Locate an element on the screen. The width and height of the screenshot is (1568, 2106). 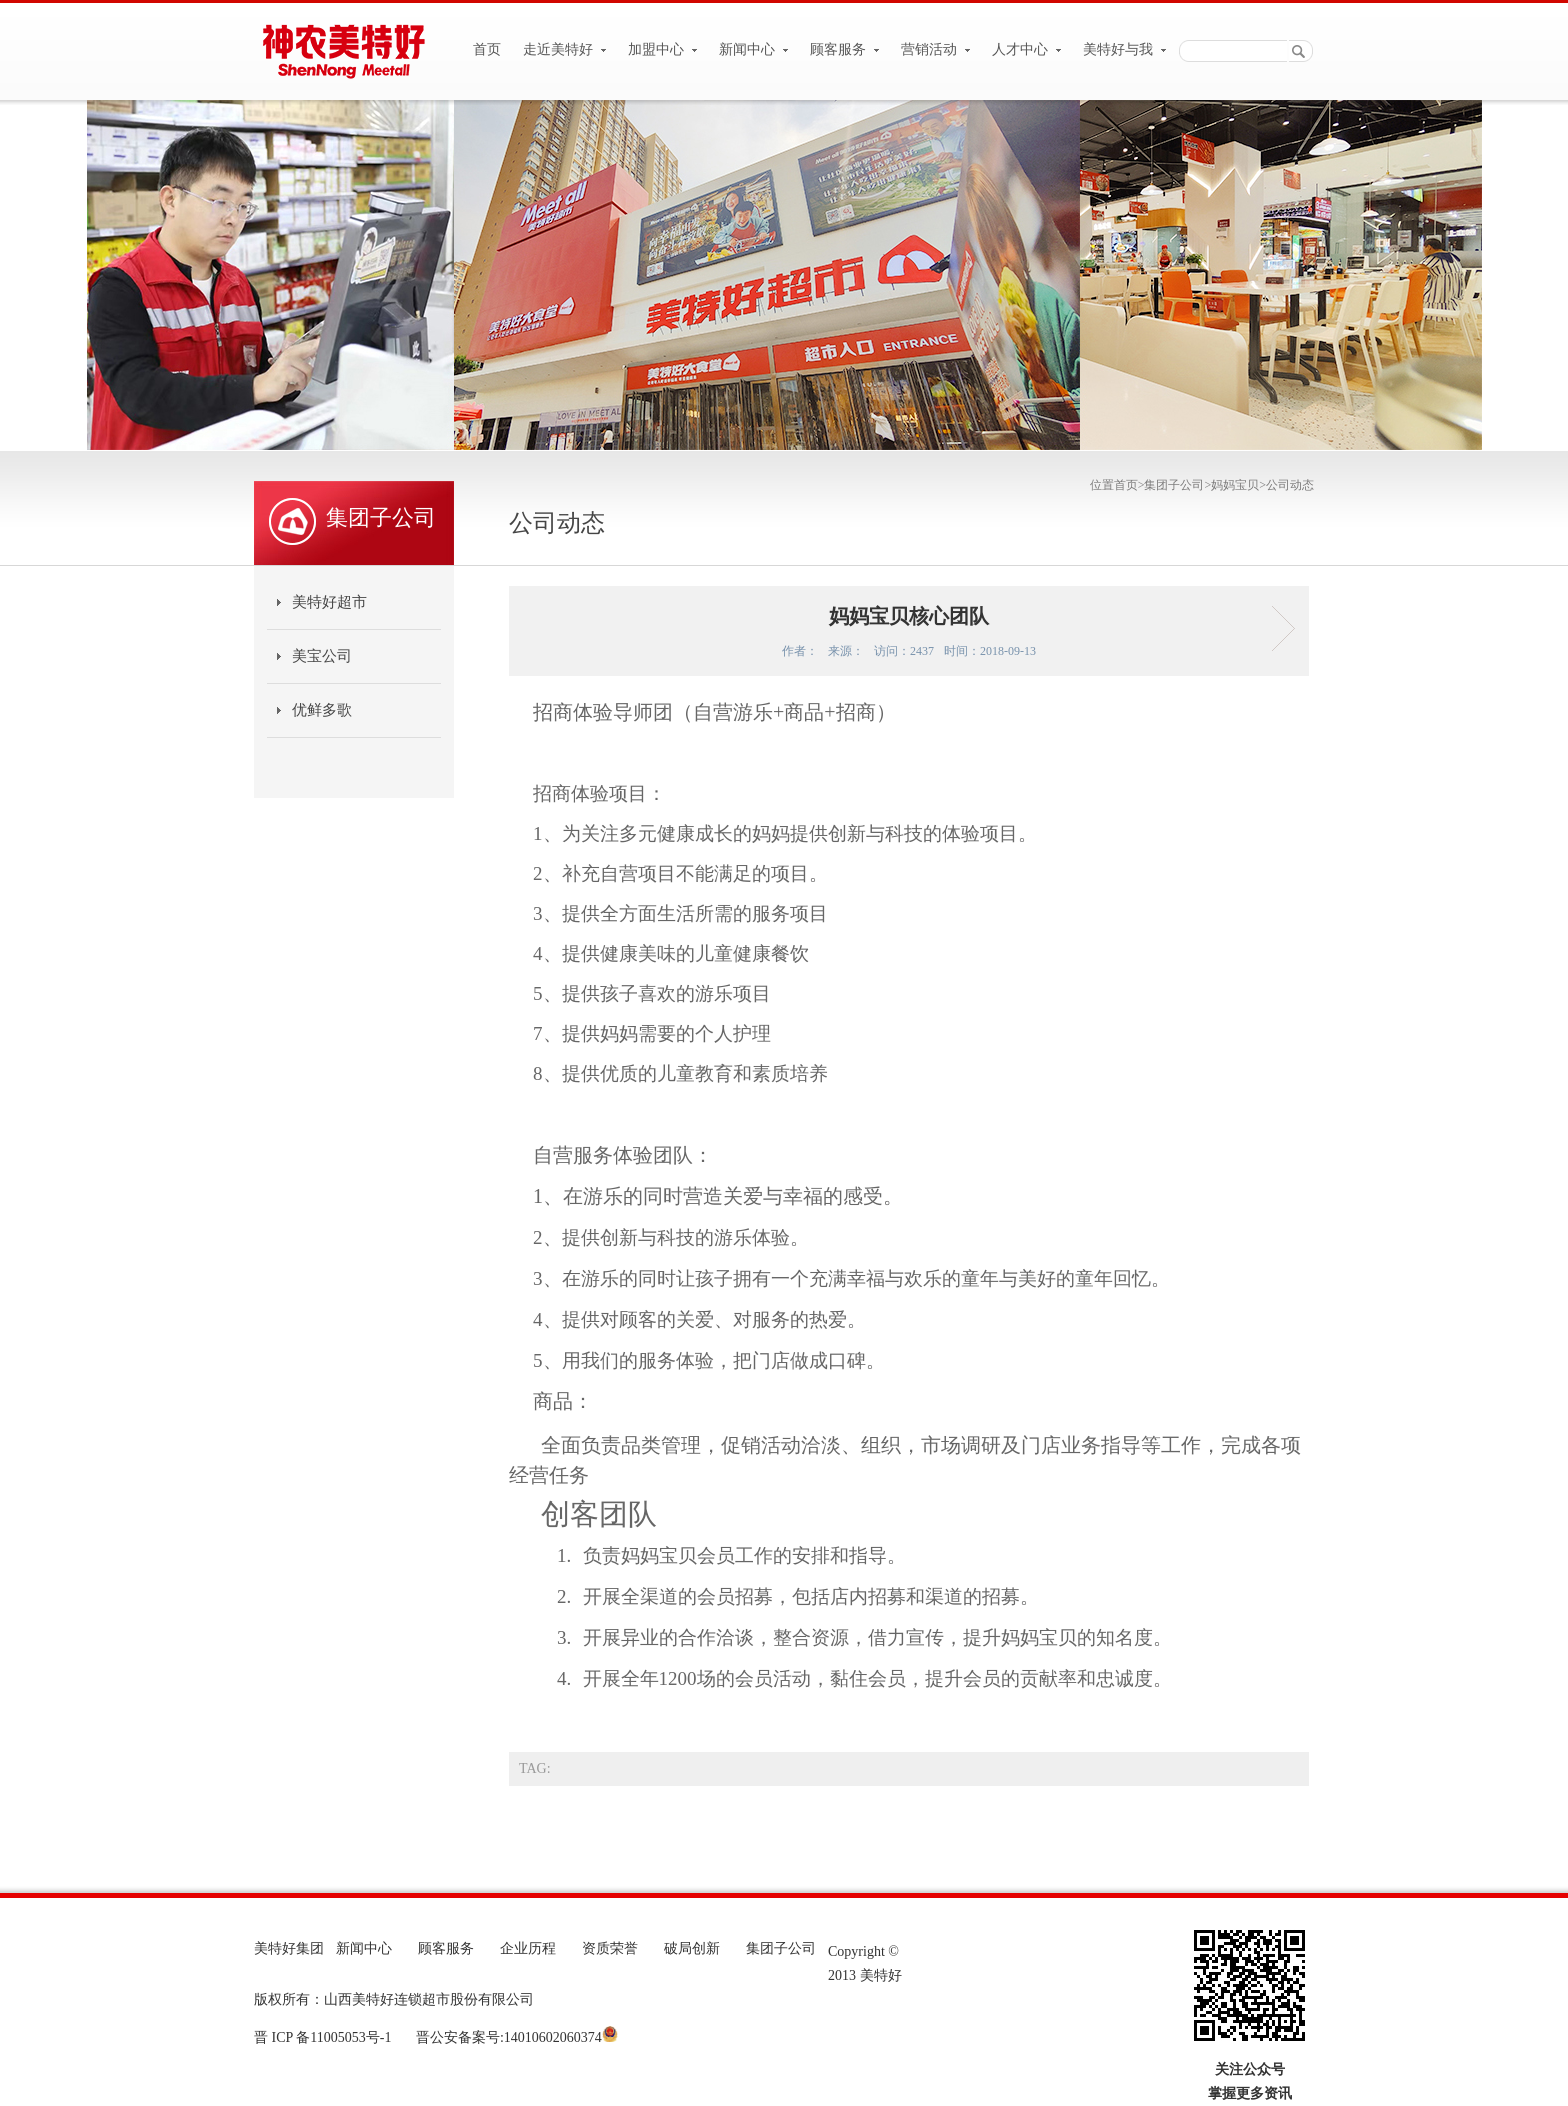
晋公安备案号:14010602060374 is located at coordinates (506, 2037).